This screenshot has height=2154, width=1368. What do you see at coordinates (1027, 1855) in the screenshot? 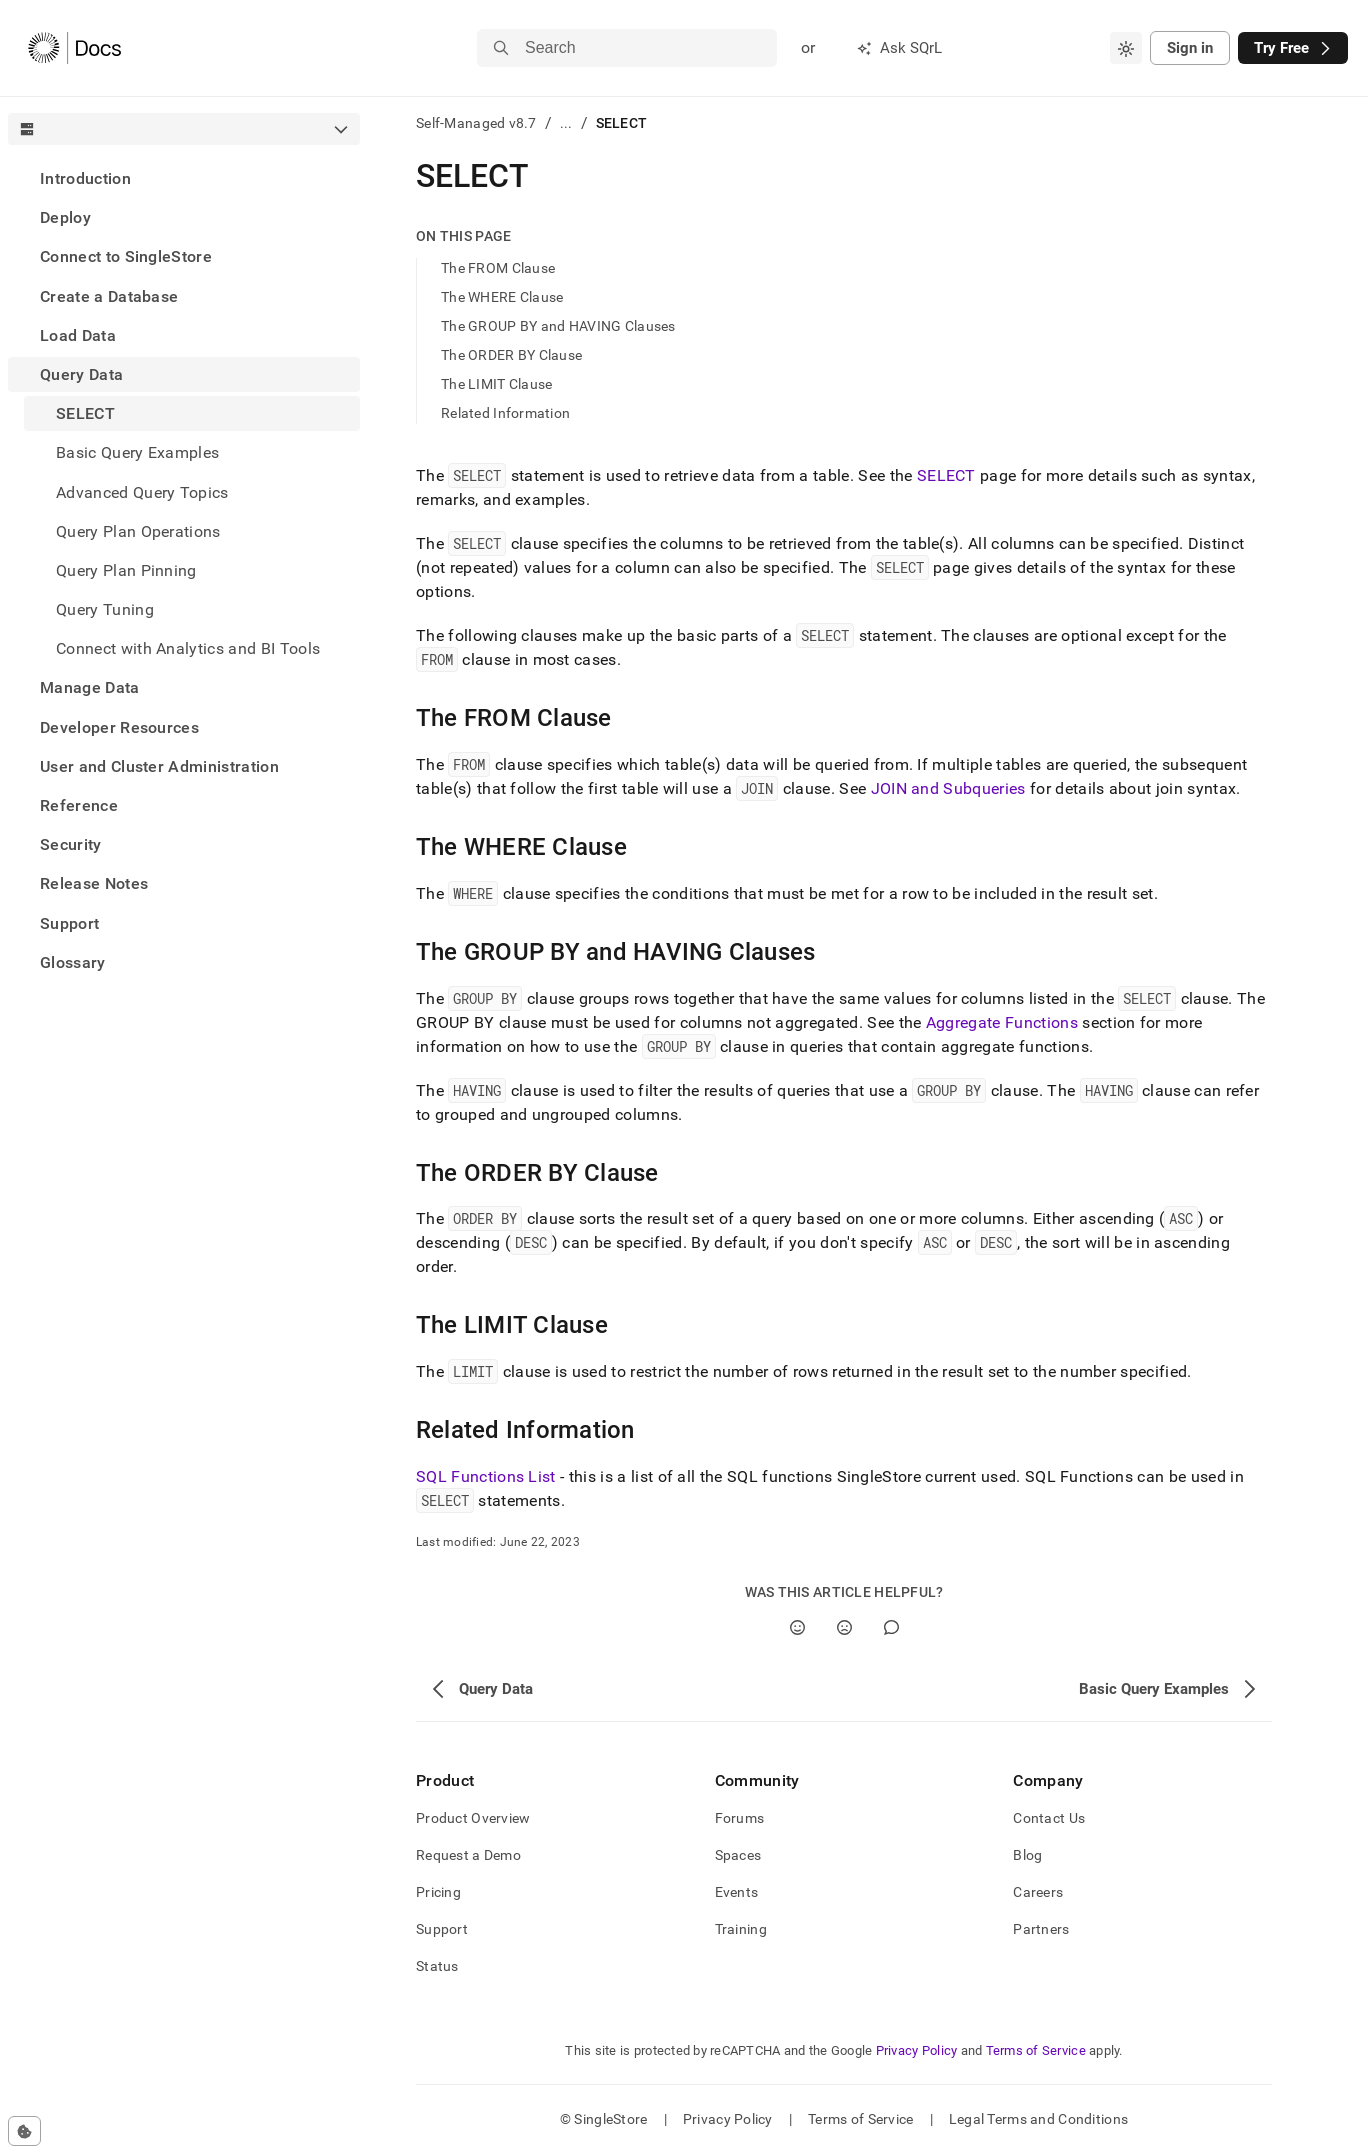
I see `Blog` at bounding box center [1027, 1855].